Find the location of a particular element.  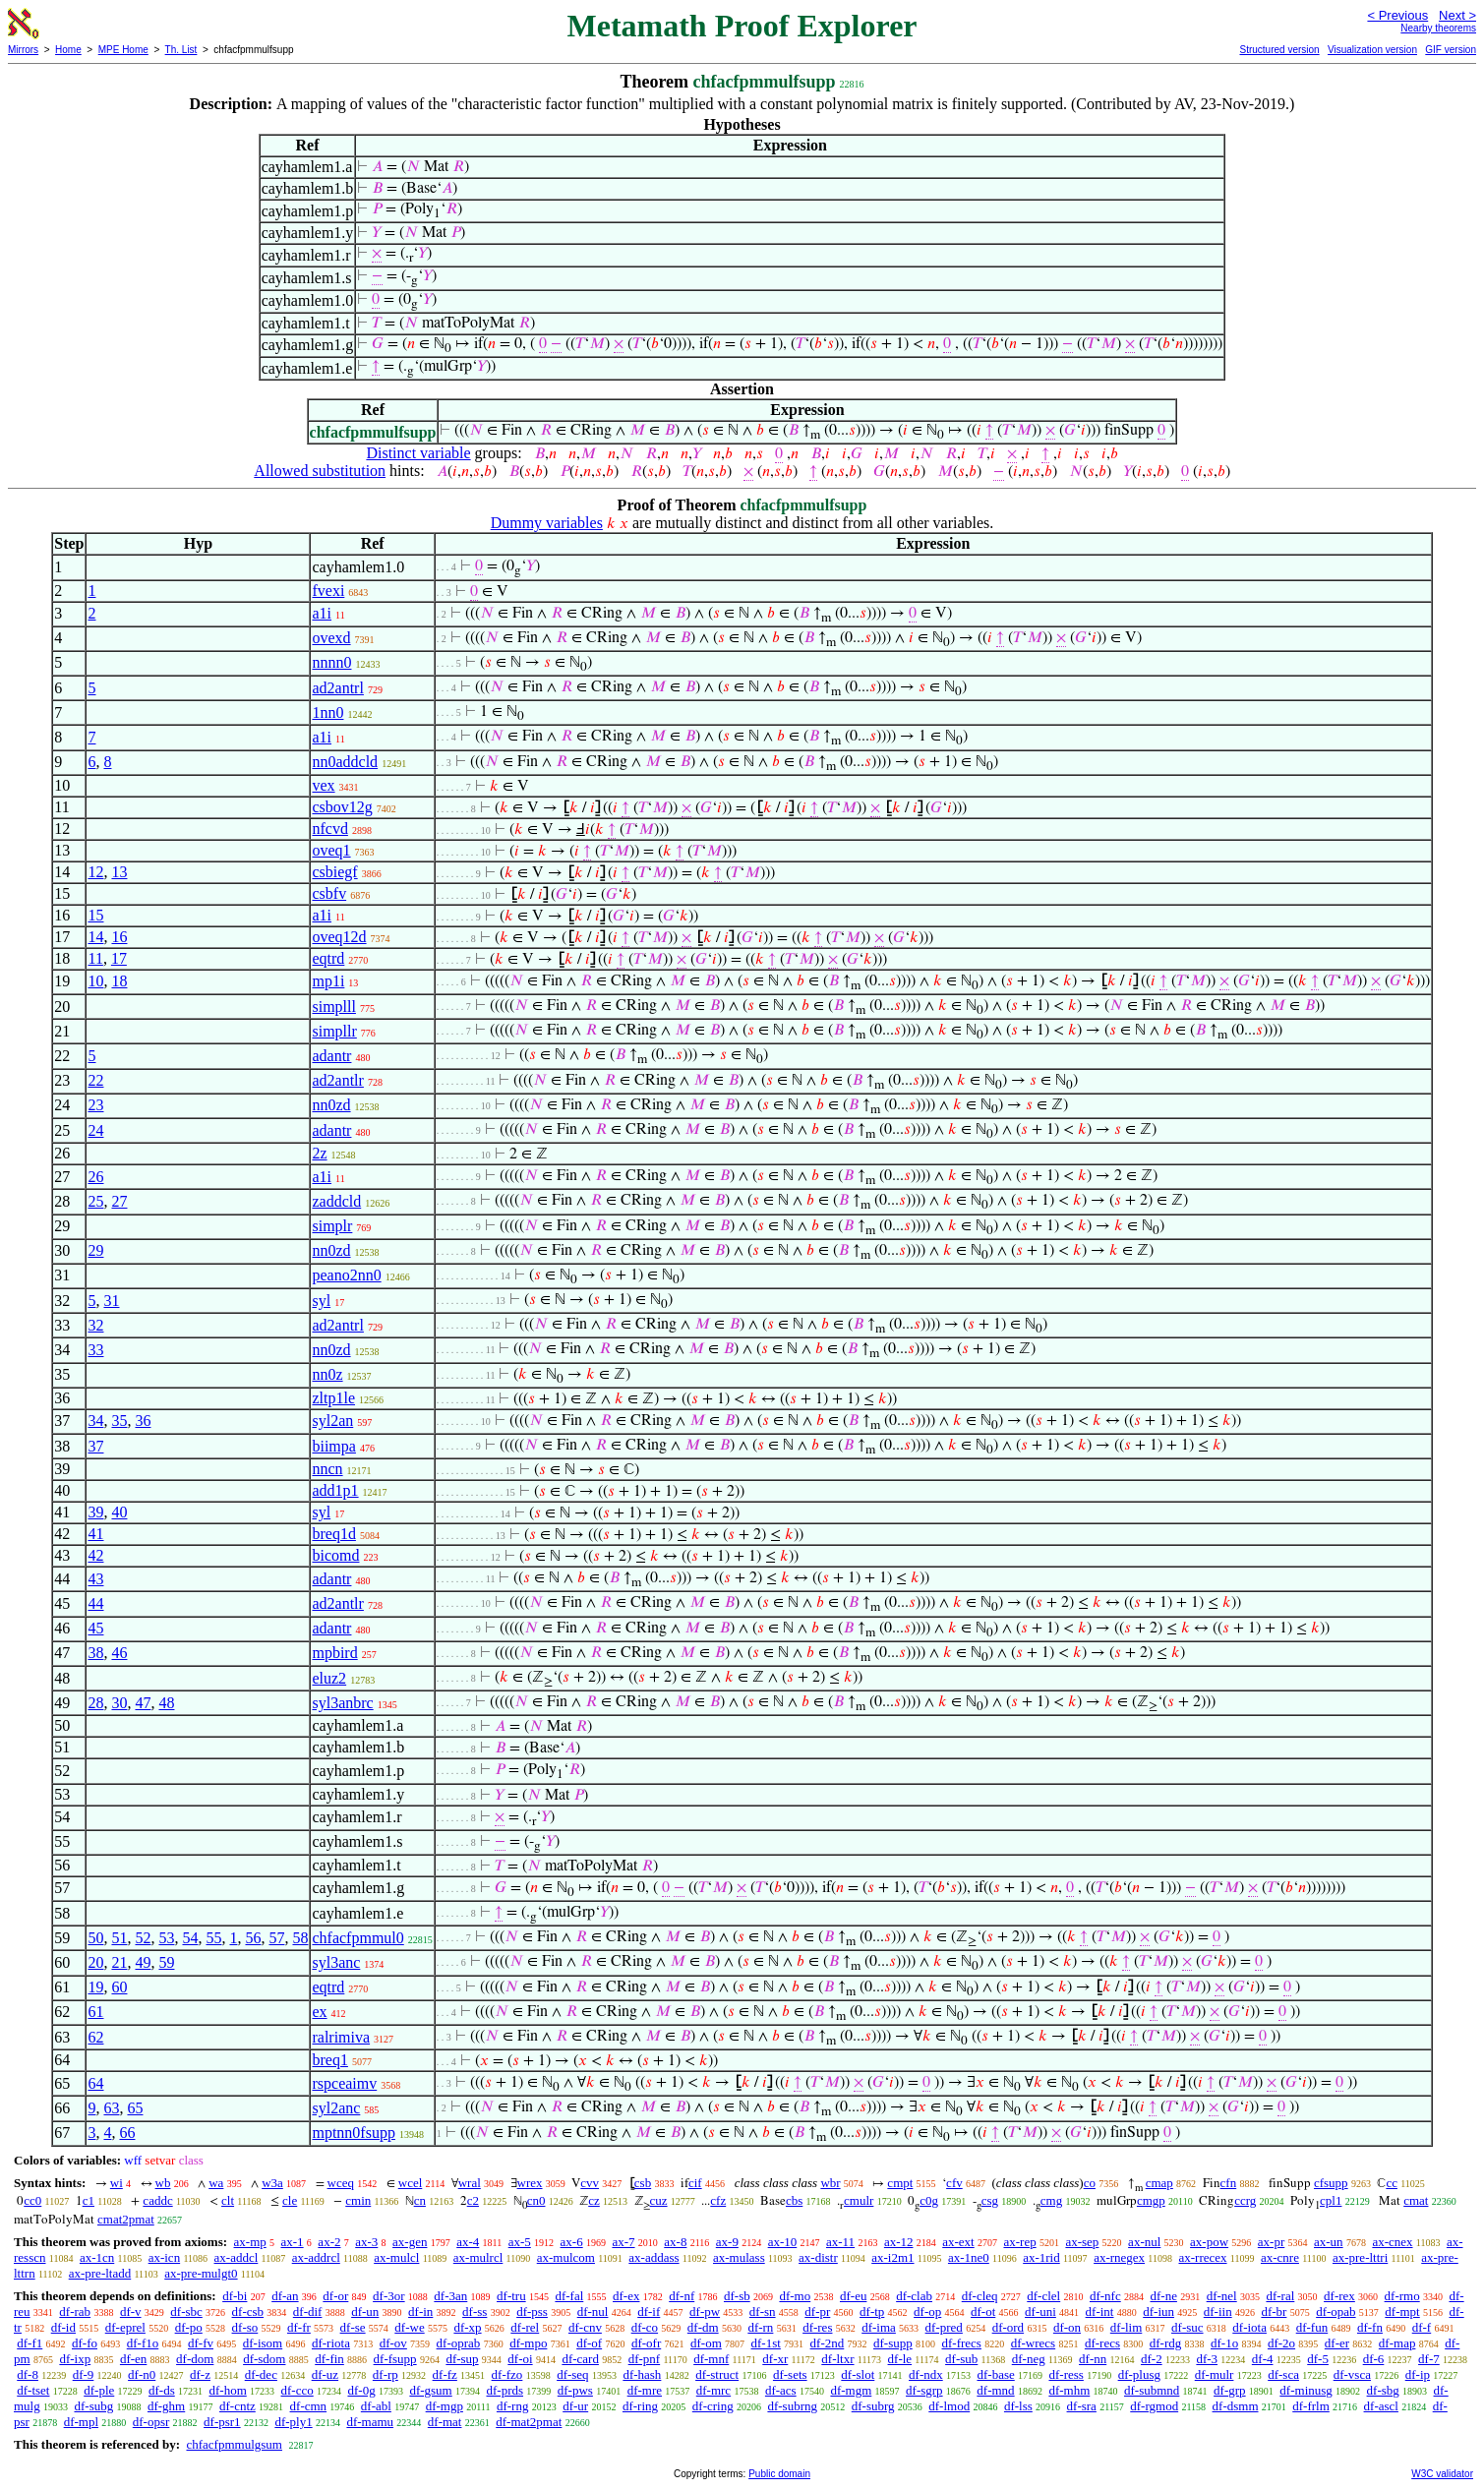

fvexi is located at coordinates (328, 590).